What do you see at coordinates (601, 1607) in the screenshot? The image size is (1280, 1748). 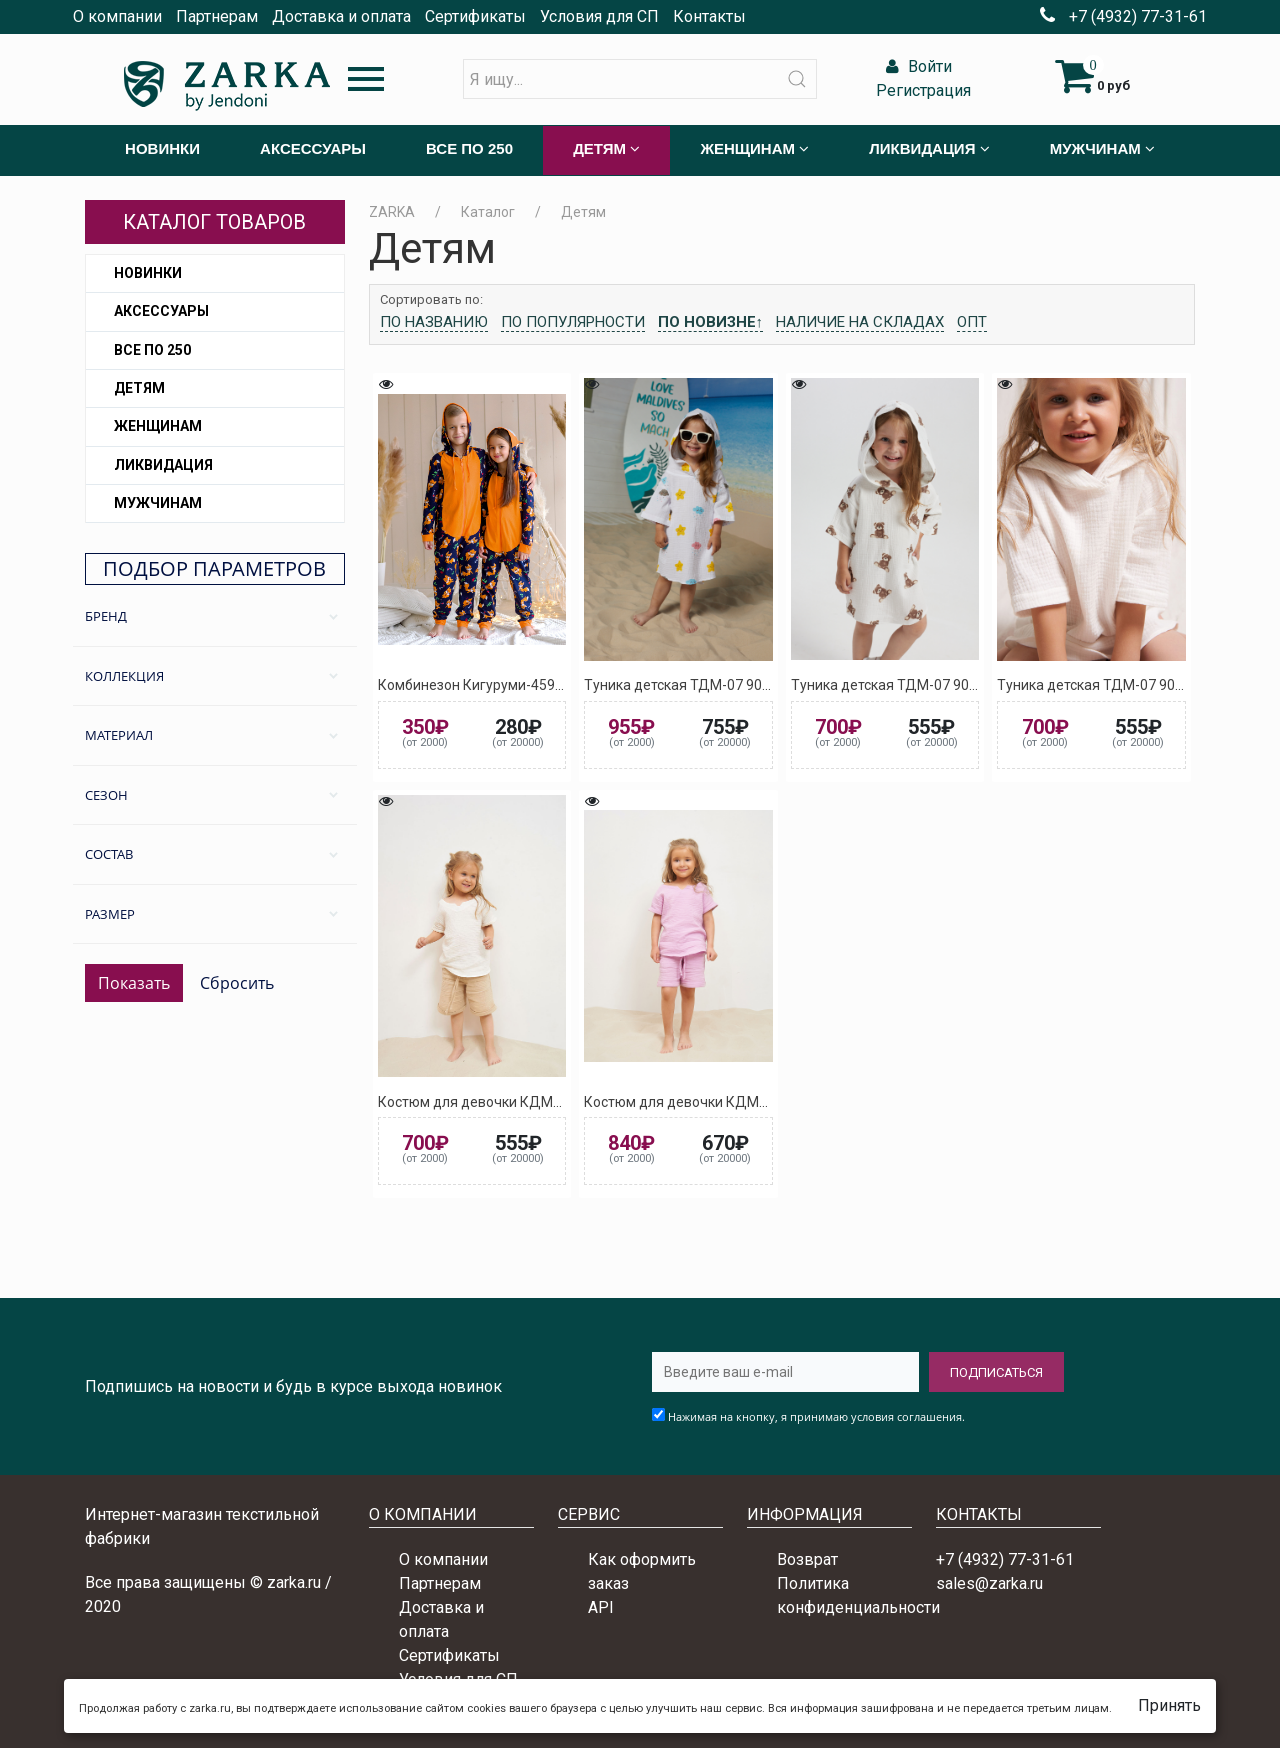 I see `API` at bounding box center [601, 1607].